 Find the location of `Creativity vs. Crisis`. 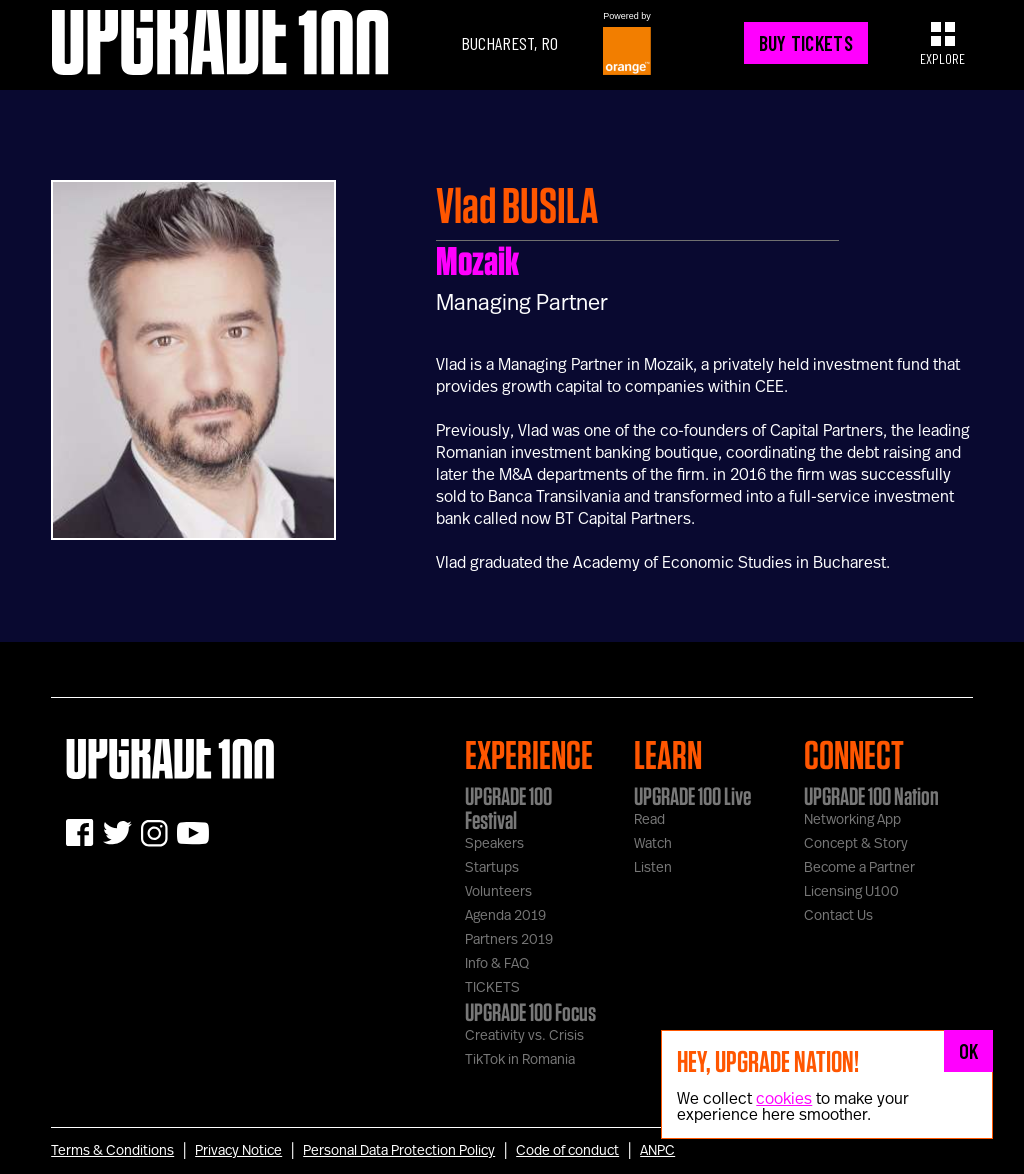

Creativity vs. Crisis is located at coordinates (524, 1036).